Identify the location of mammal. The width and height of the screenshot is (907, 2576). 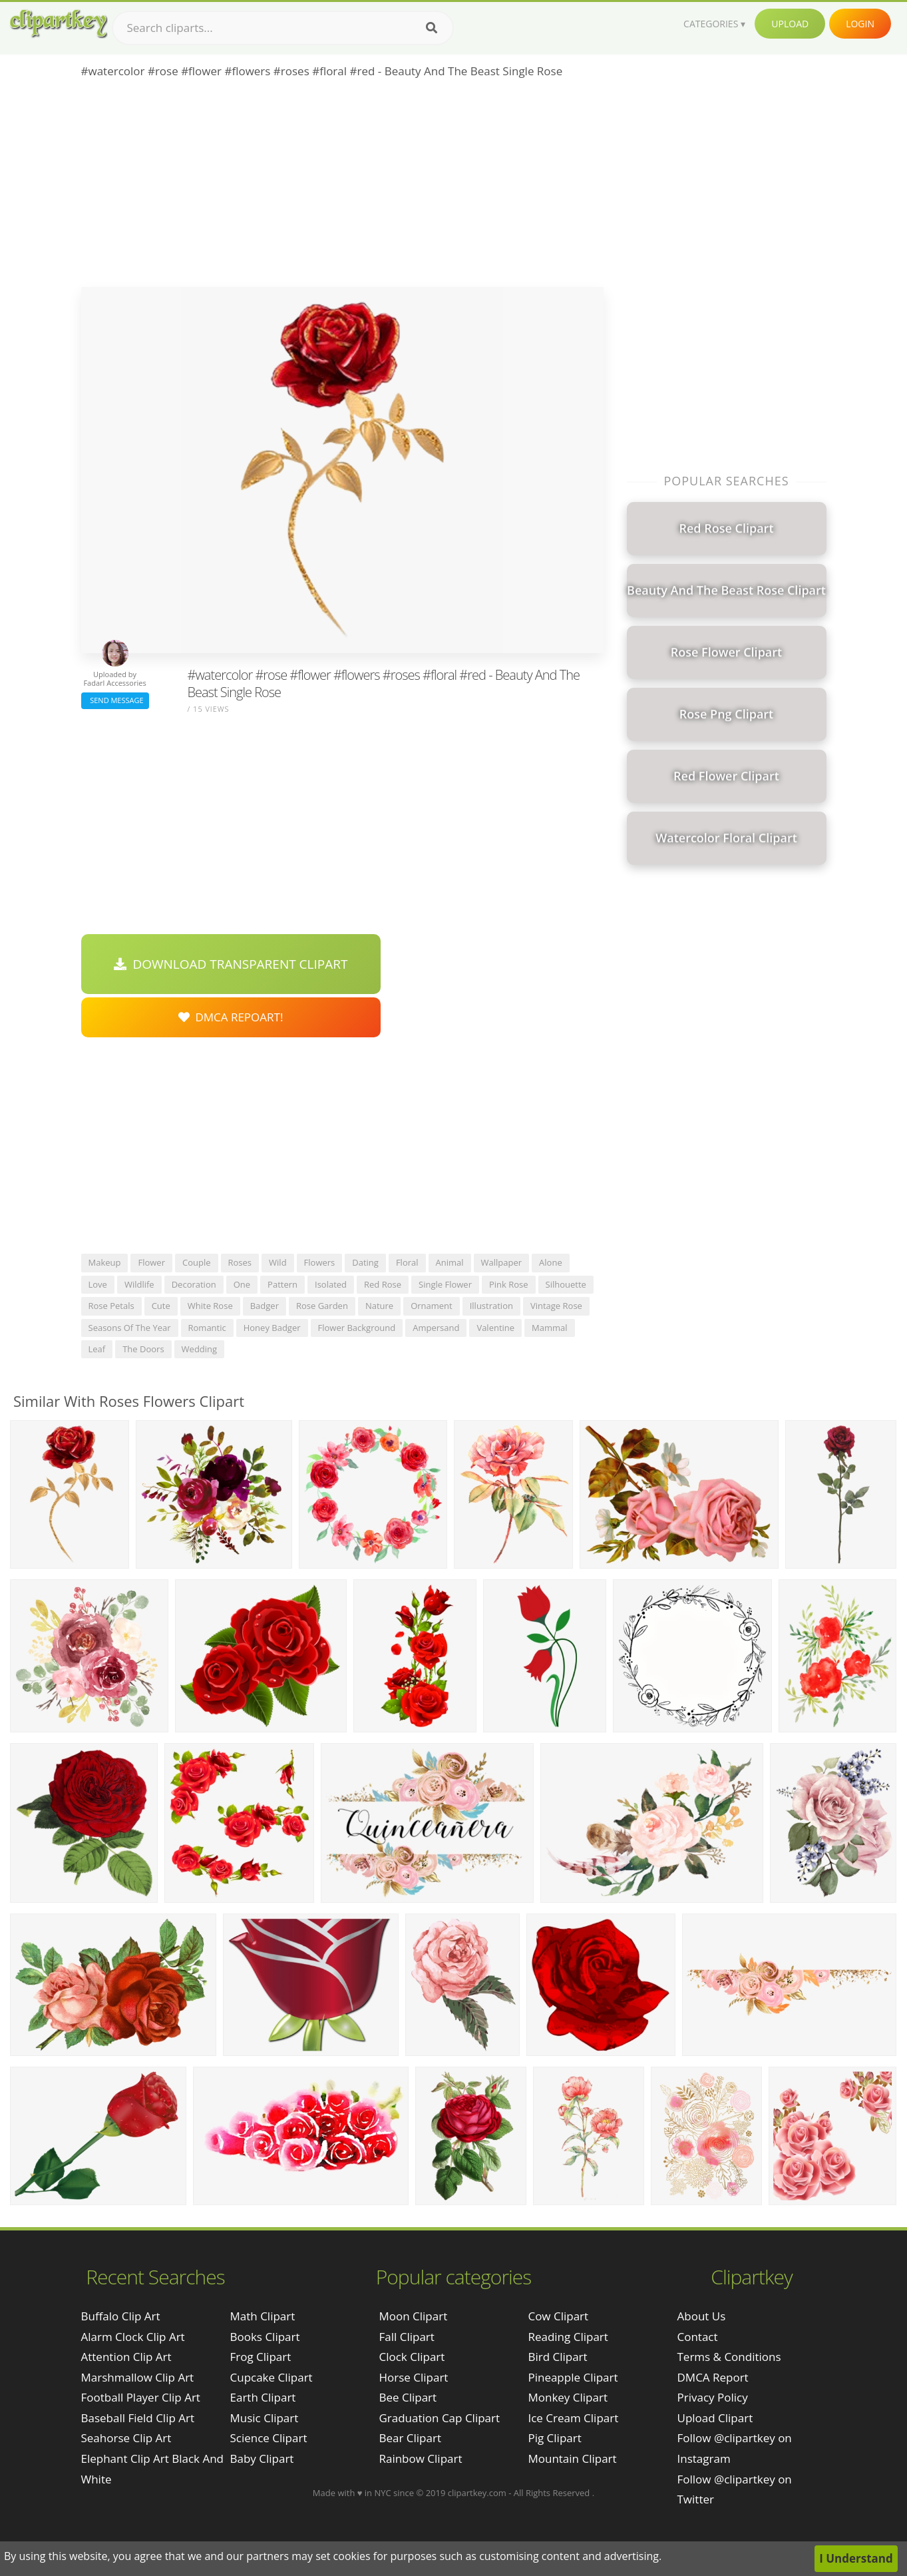
(550, 1328).